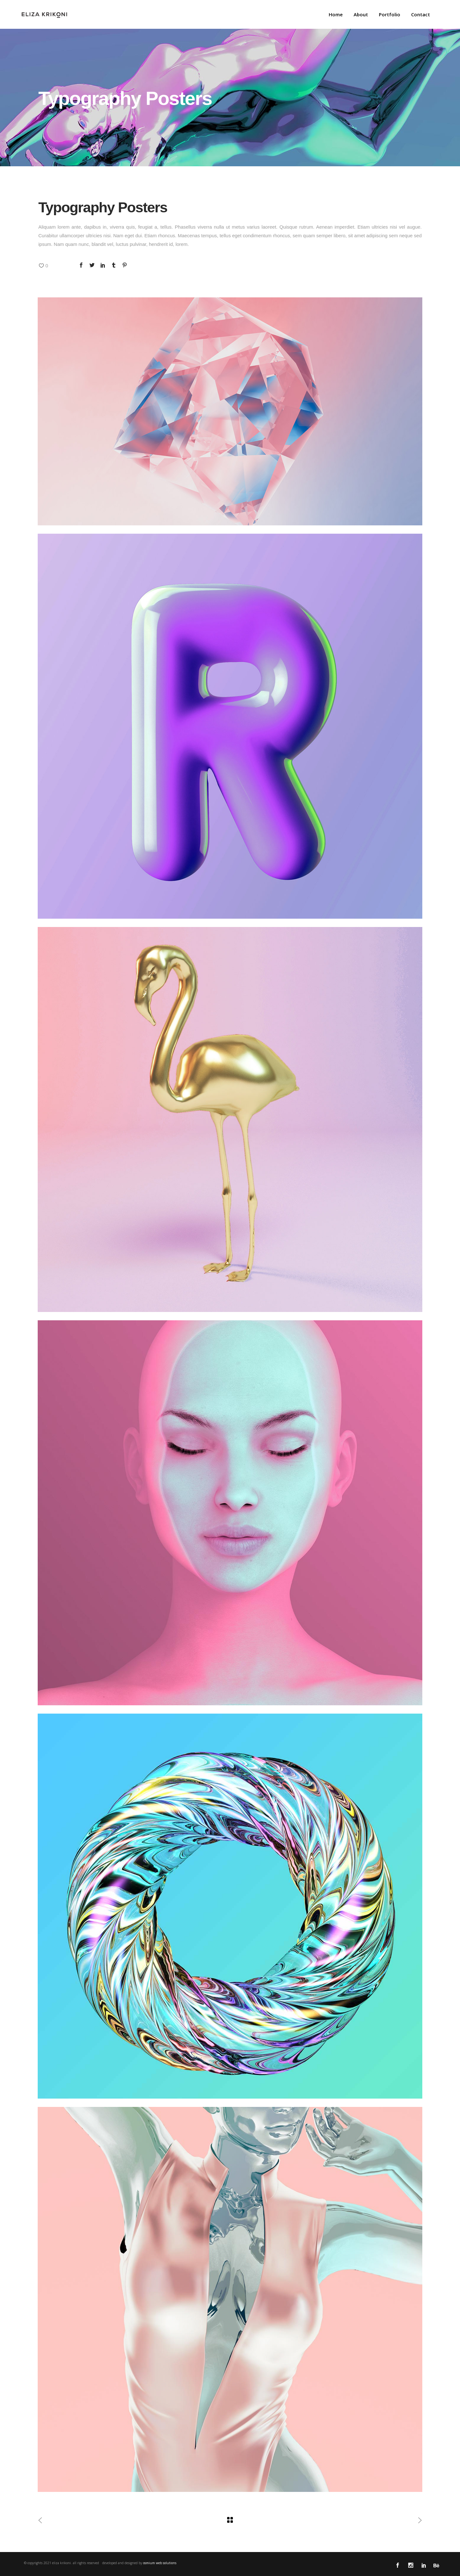 The image size is (460, 2576). Describe the element at coordinates (159, 2563) in the screenshot. I see `osmium web solutions` at that location.